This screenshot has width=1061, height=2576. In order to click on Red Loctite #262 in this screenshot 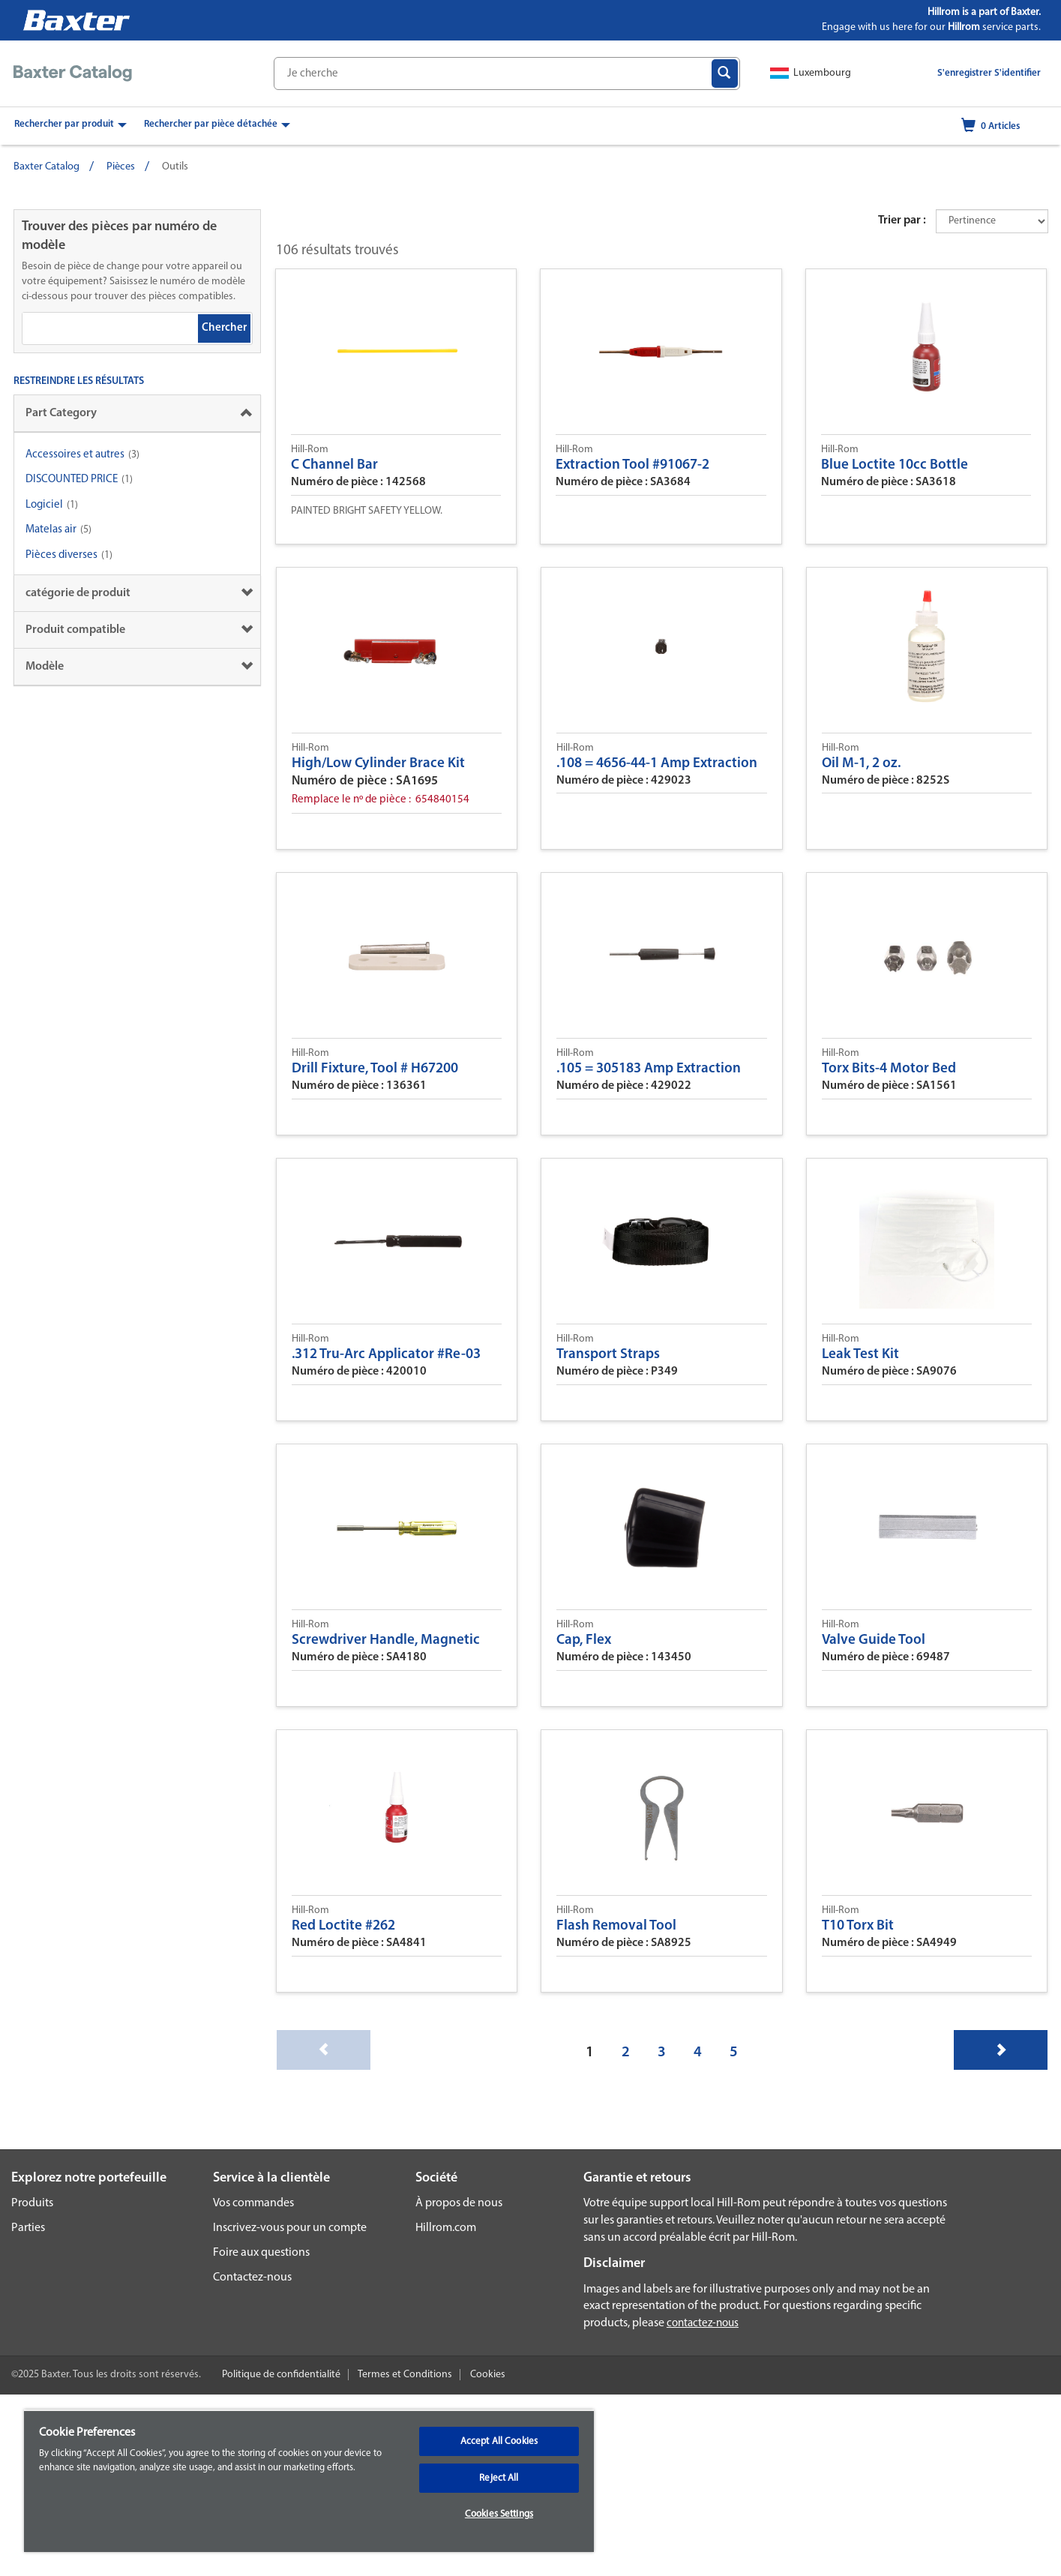, I will do `click(343, 1926)`.